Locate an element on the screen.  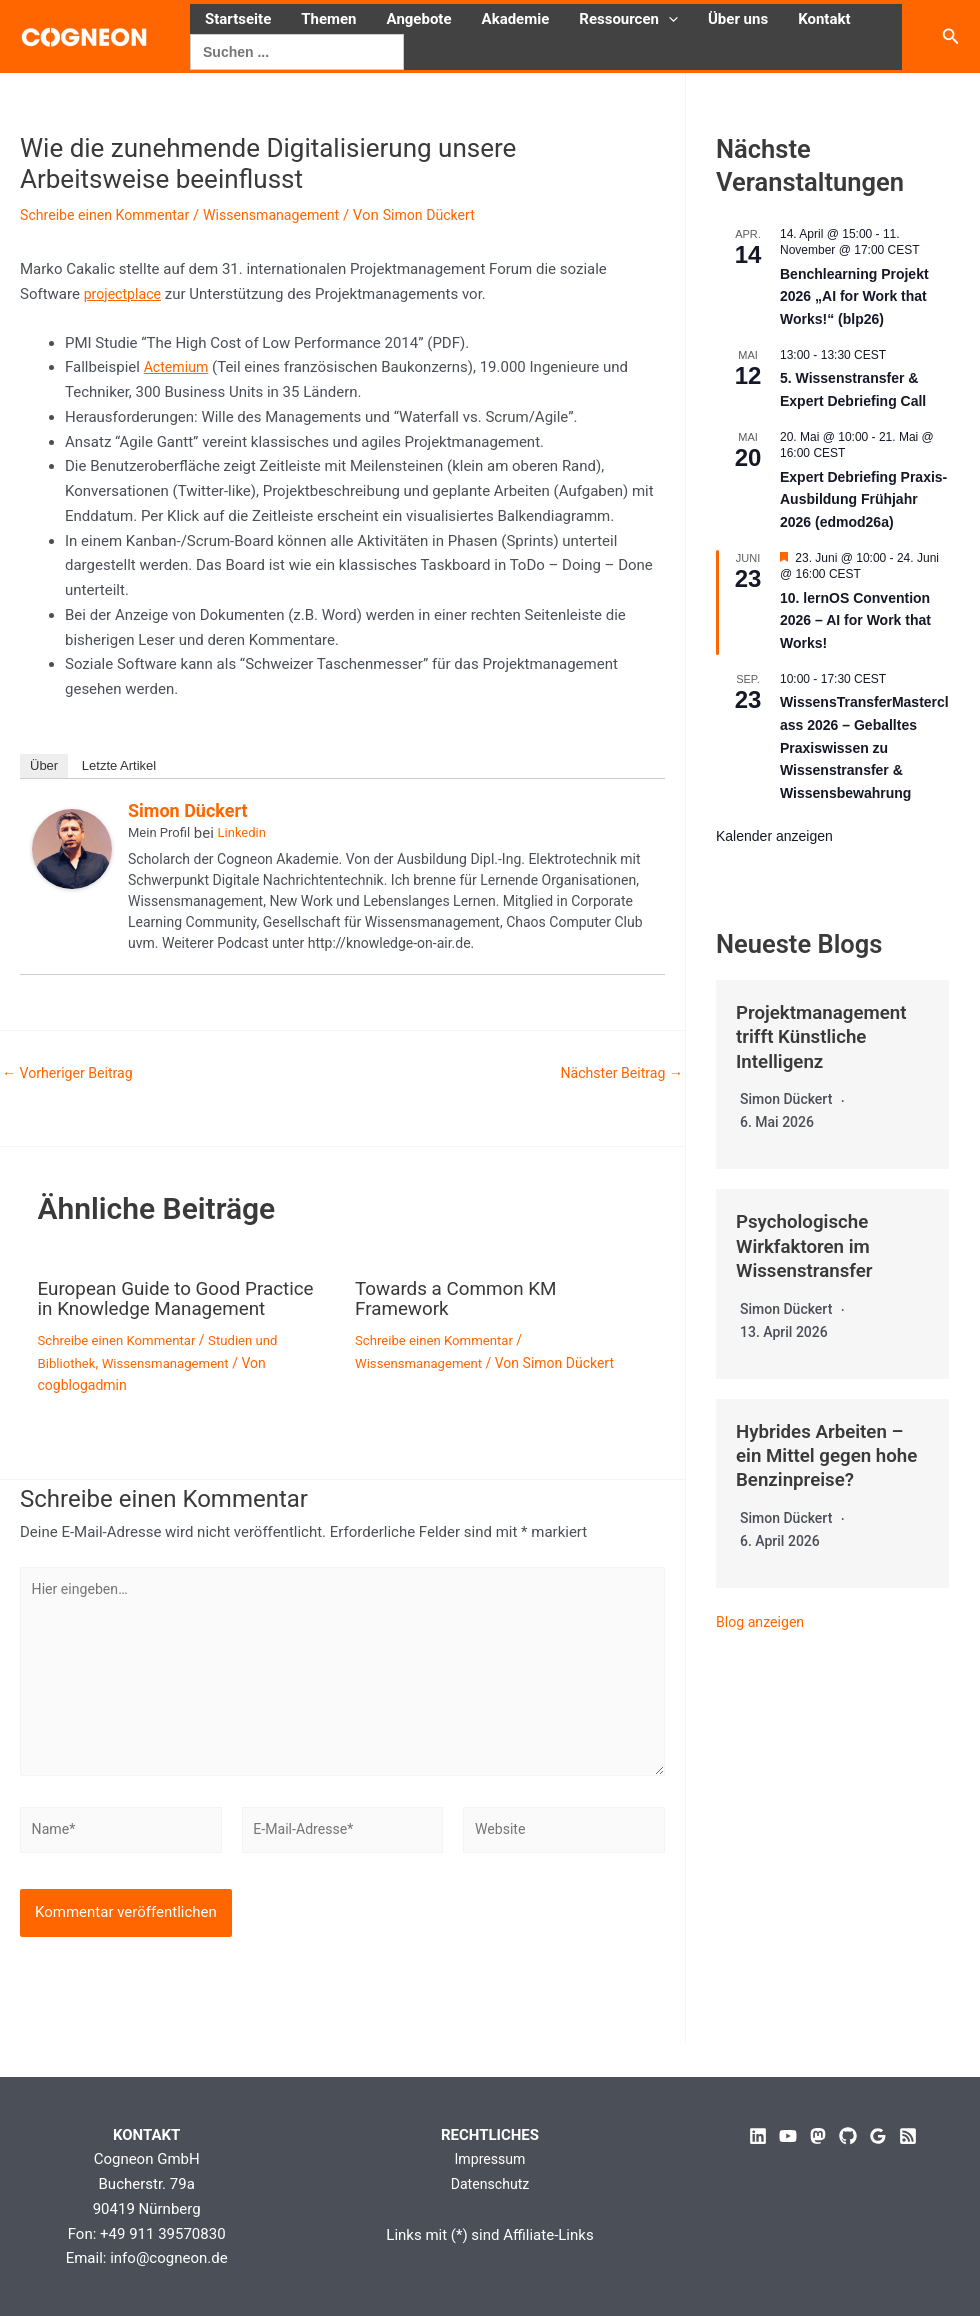
Hybrides Arbeiten – ein Mittel gegen hohe Benzinpreise? is located at coordinates (825, 1452).